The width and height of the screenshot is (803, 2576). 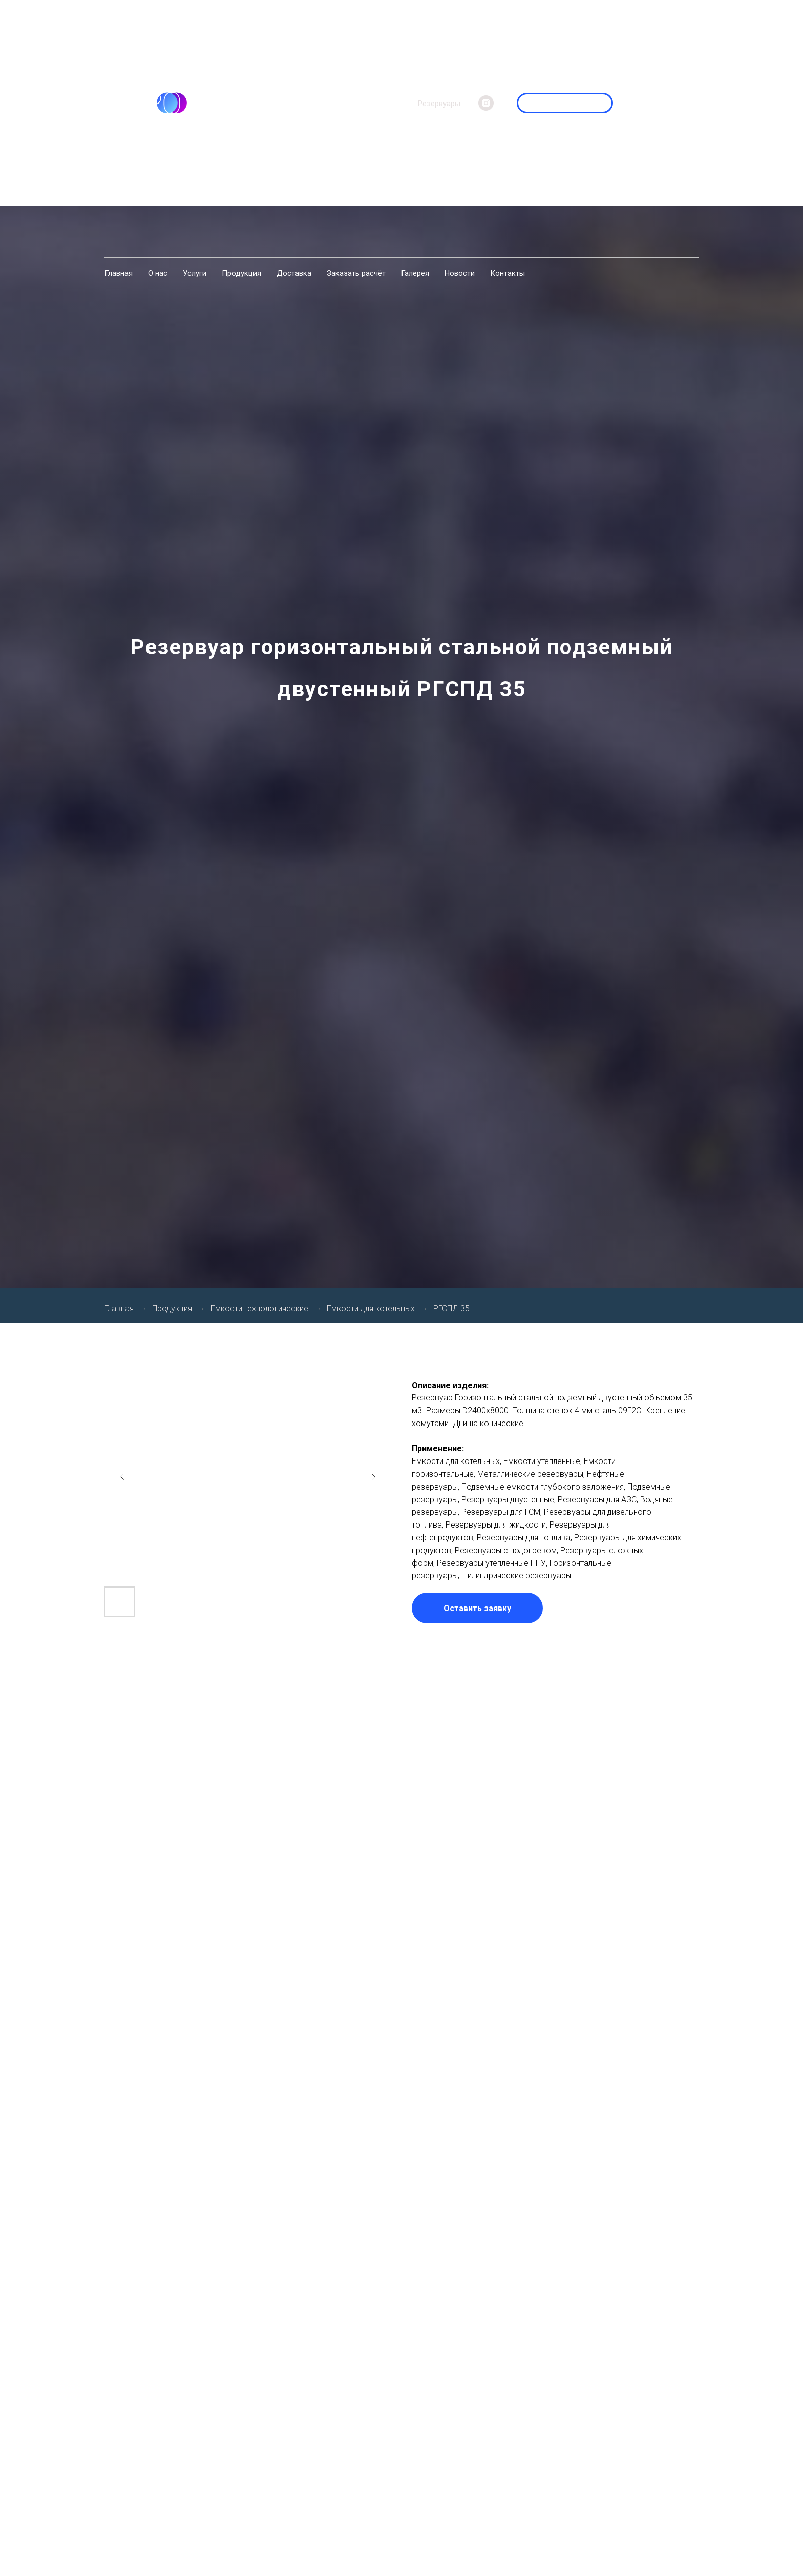 What do you see at coordinates (259, 1308) in the screenshot?
I see `Емкости технологические` at bounding box center [259, 1308].